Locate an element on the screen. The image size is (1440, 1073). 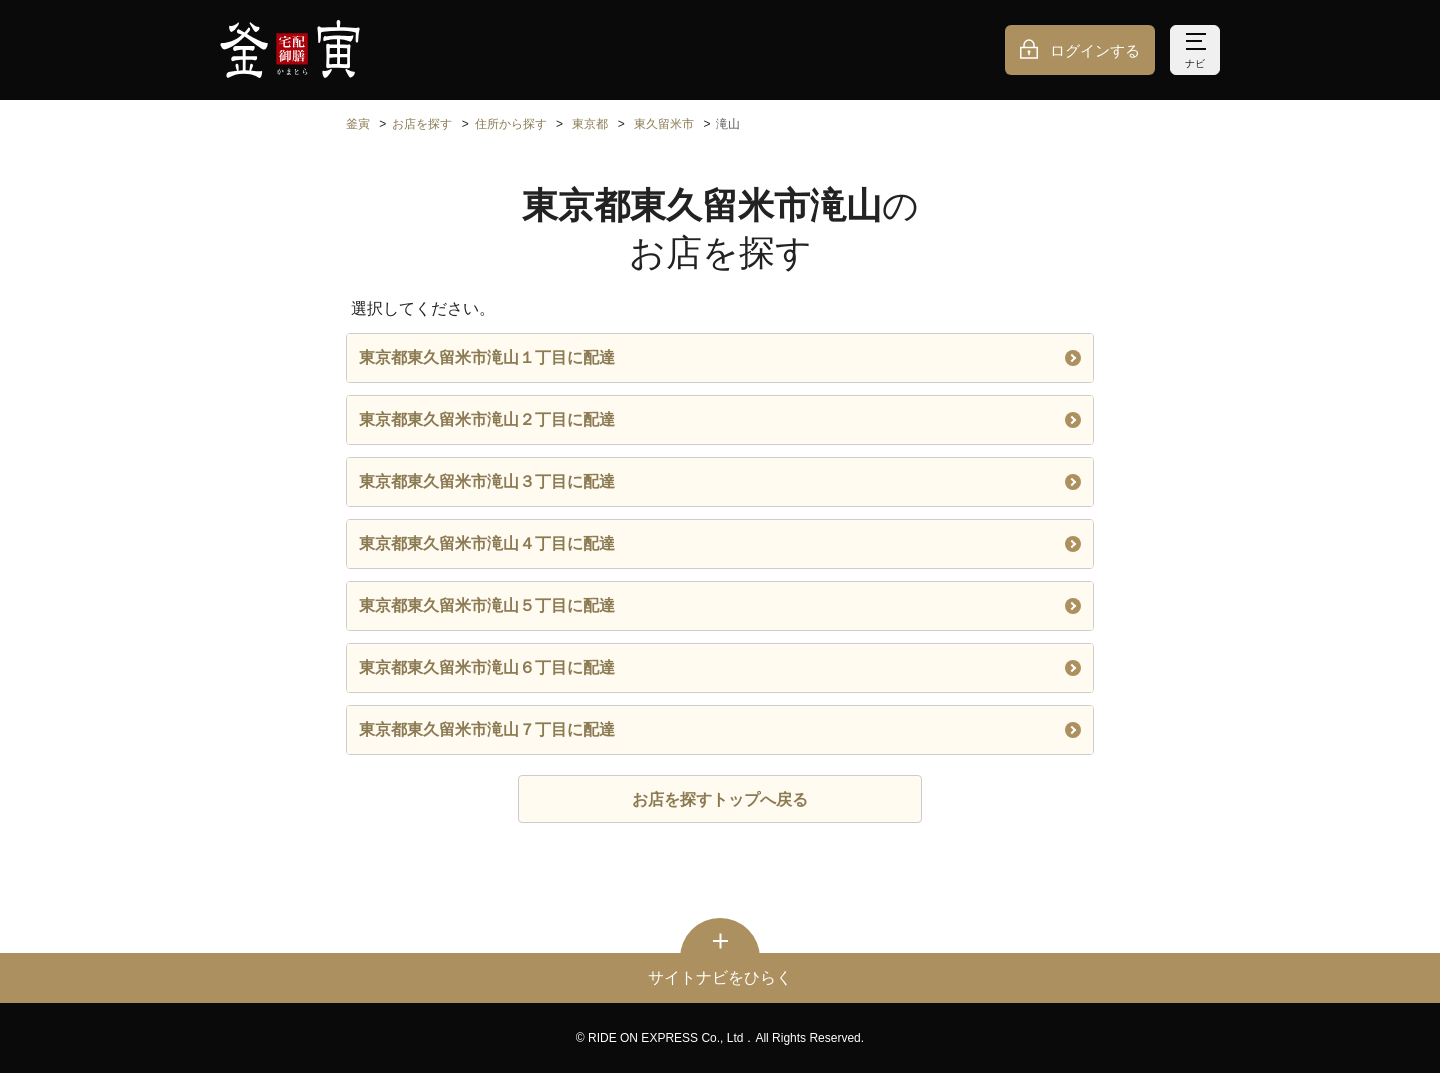
ログインする is located at coordinates (1095, 50).